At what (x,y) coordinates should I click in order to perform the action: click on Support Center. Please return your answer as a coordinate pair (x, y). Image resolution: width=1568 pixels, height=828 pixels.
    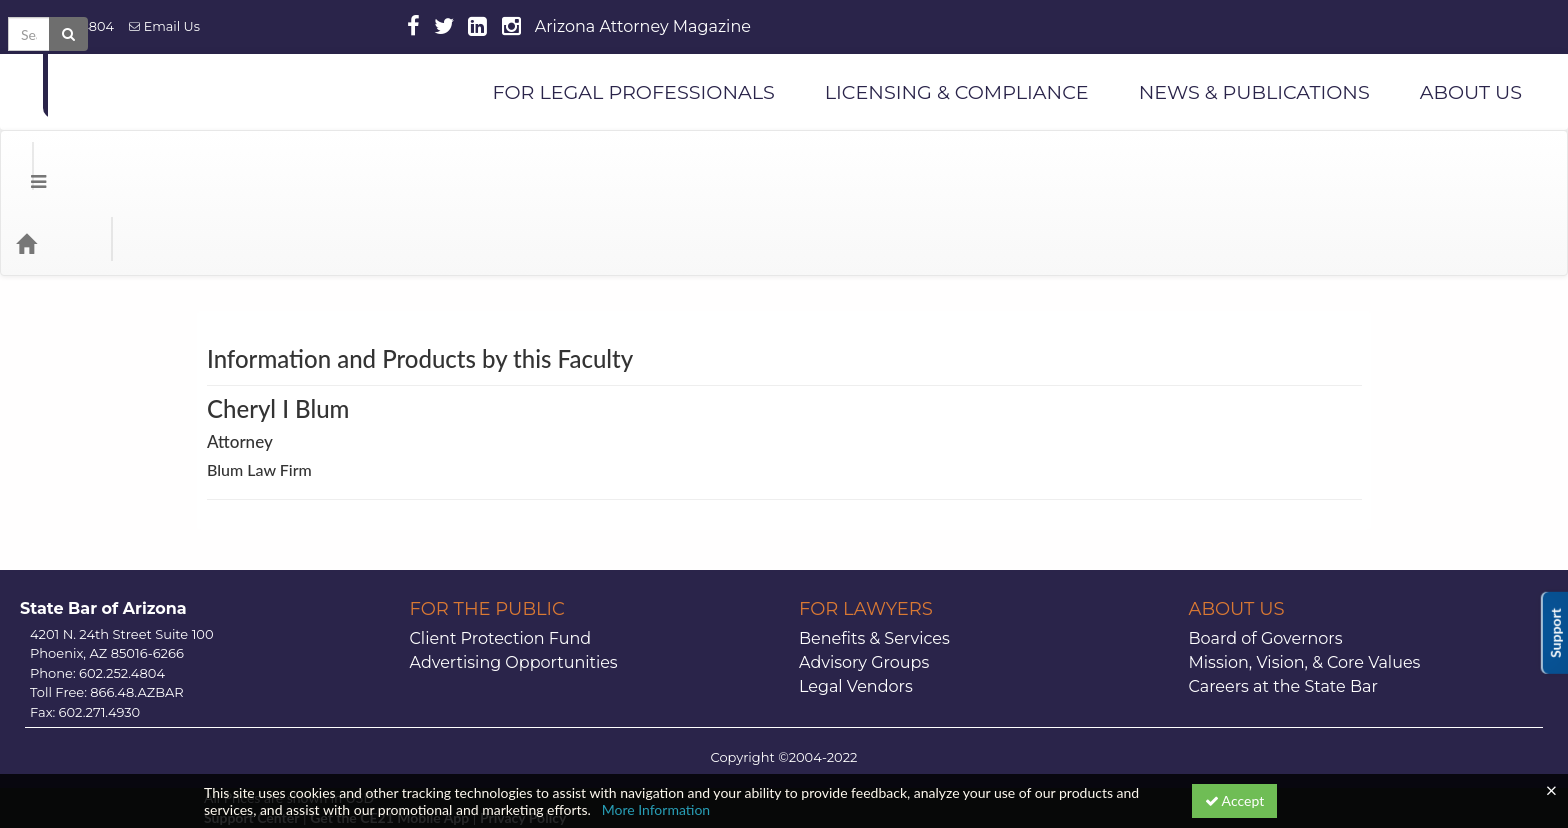
    Looking at the image, I should click on (251, 737).